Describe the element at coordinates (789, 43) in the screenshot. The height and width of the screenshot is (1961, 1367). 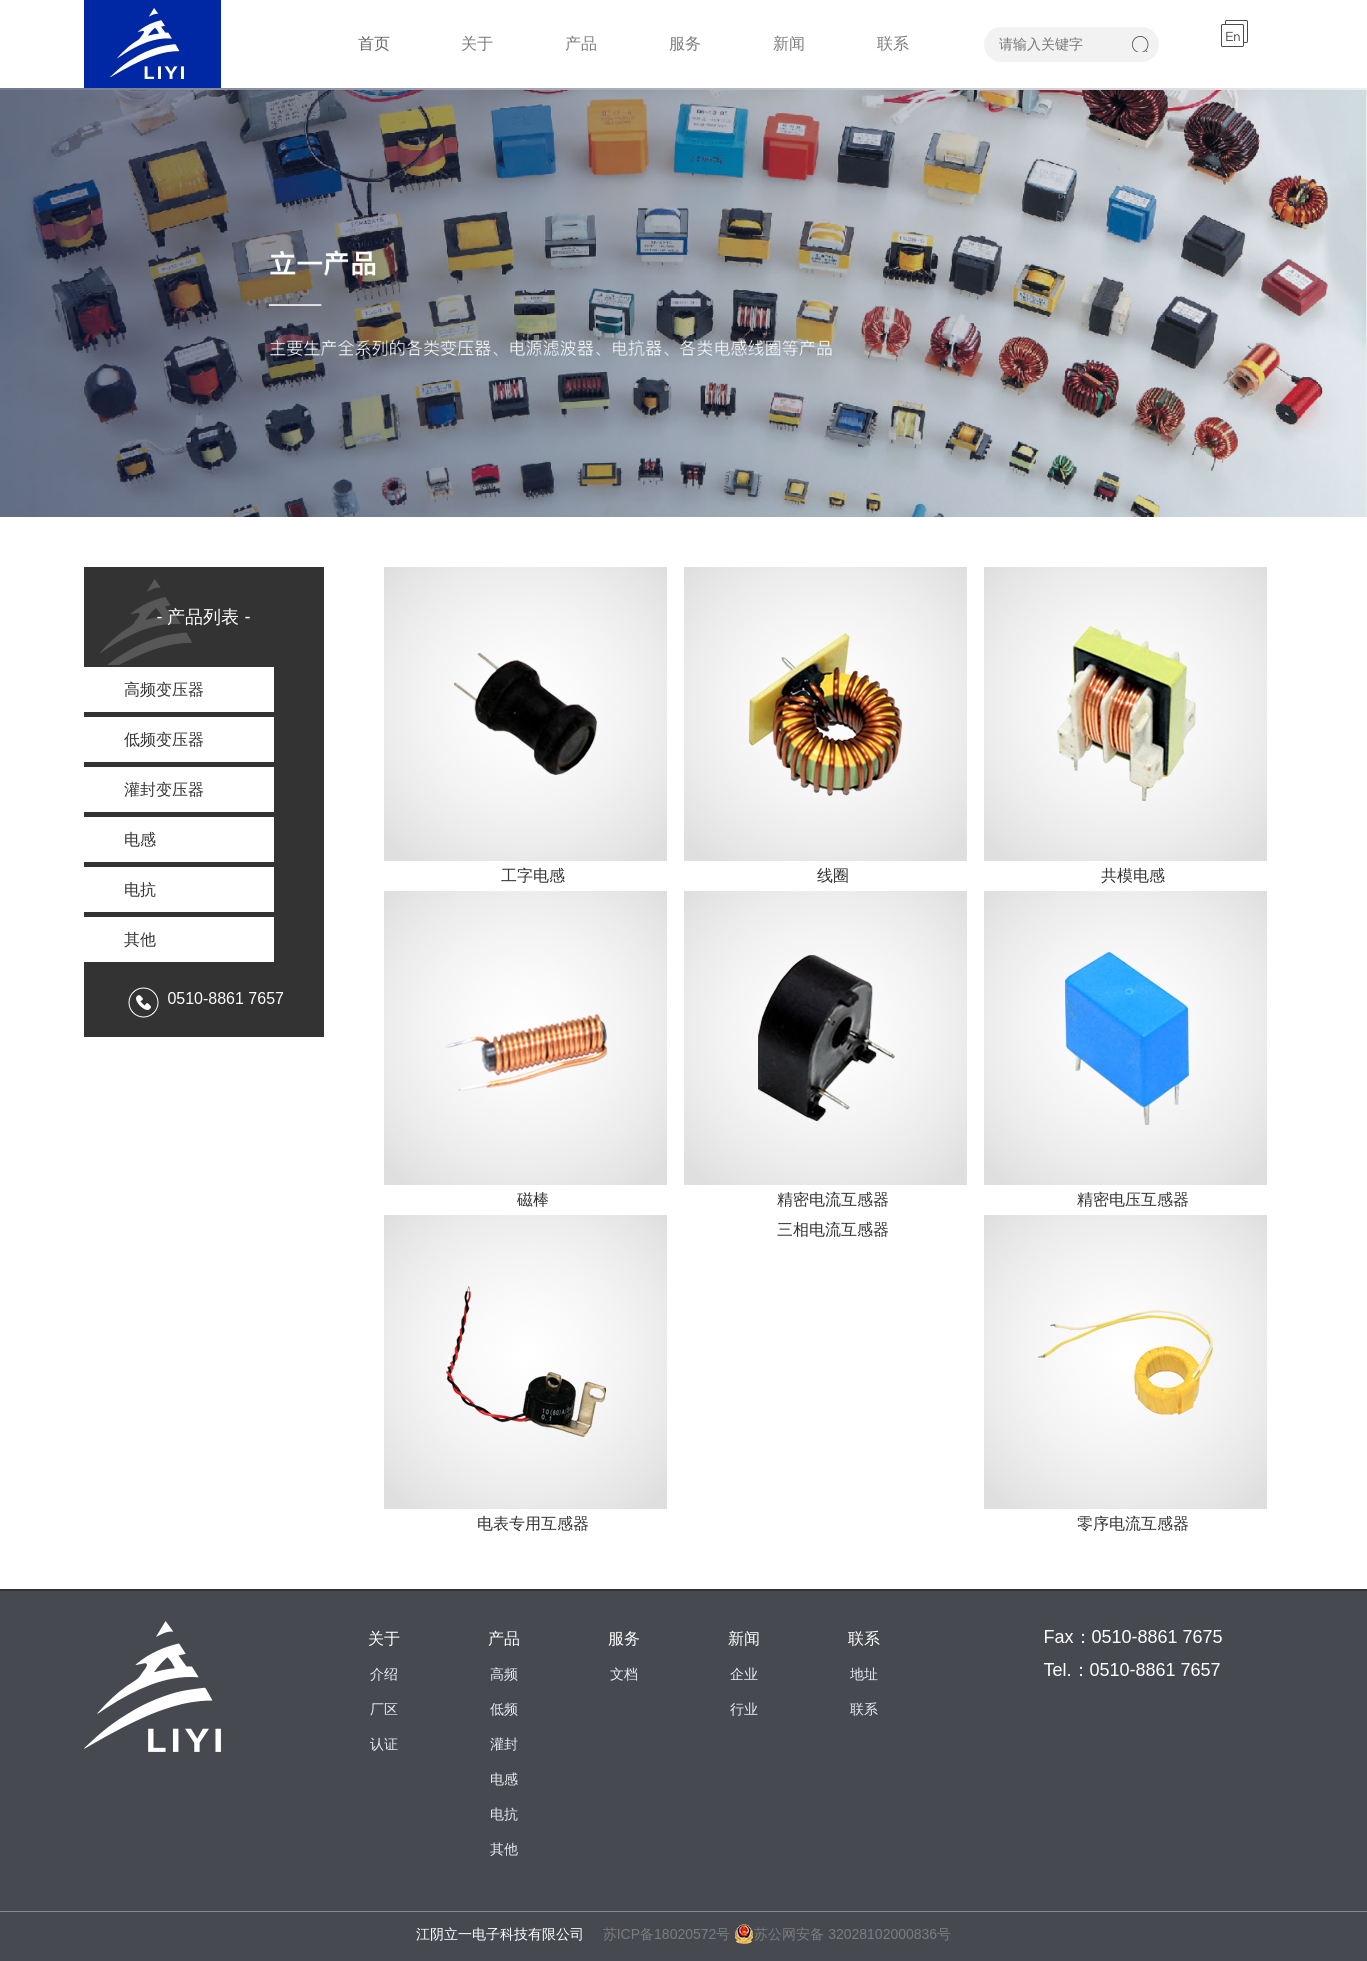
I see `新闻` at that location.